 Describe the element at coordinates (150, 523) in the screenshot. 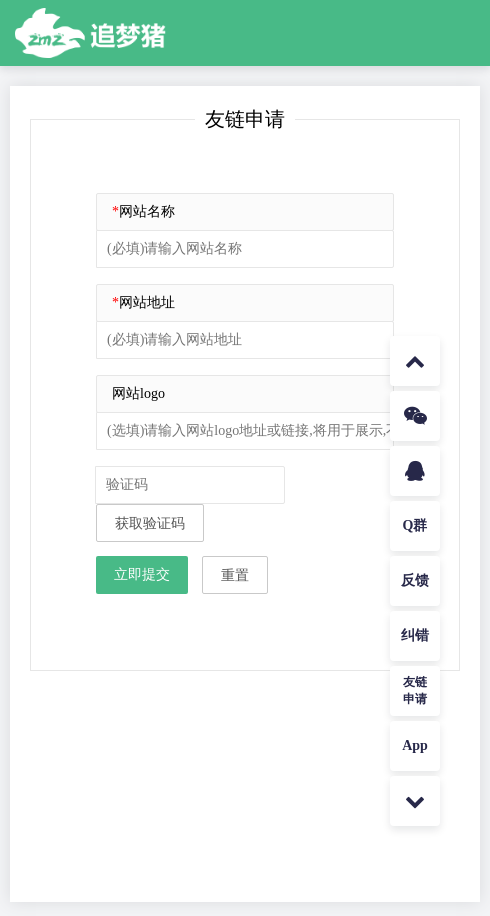

I see `获取验证码` at that location.